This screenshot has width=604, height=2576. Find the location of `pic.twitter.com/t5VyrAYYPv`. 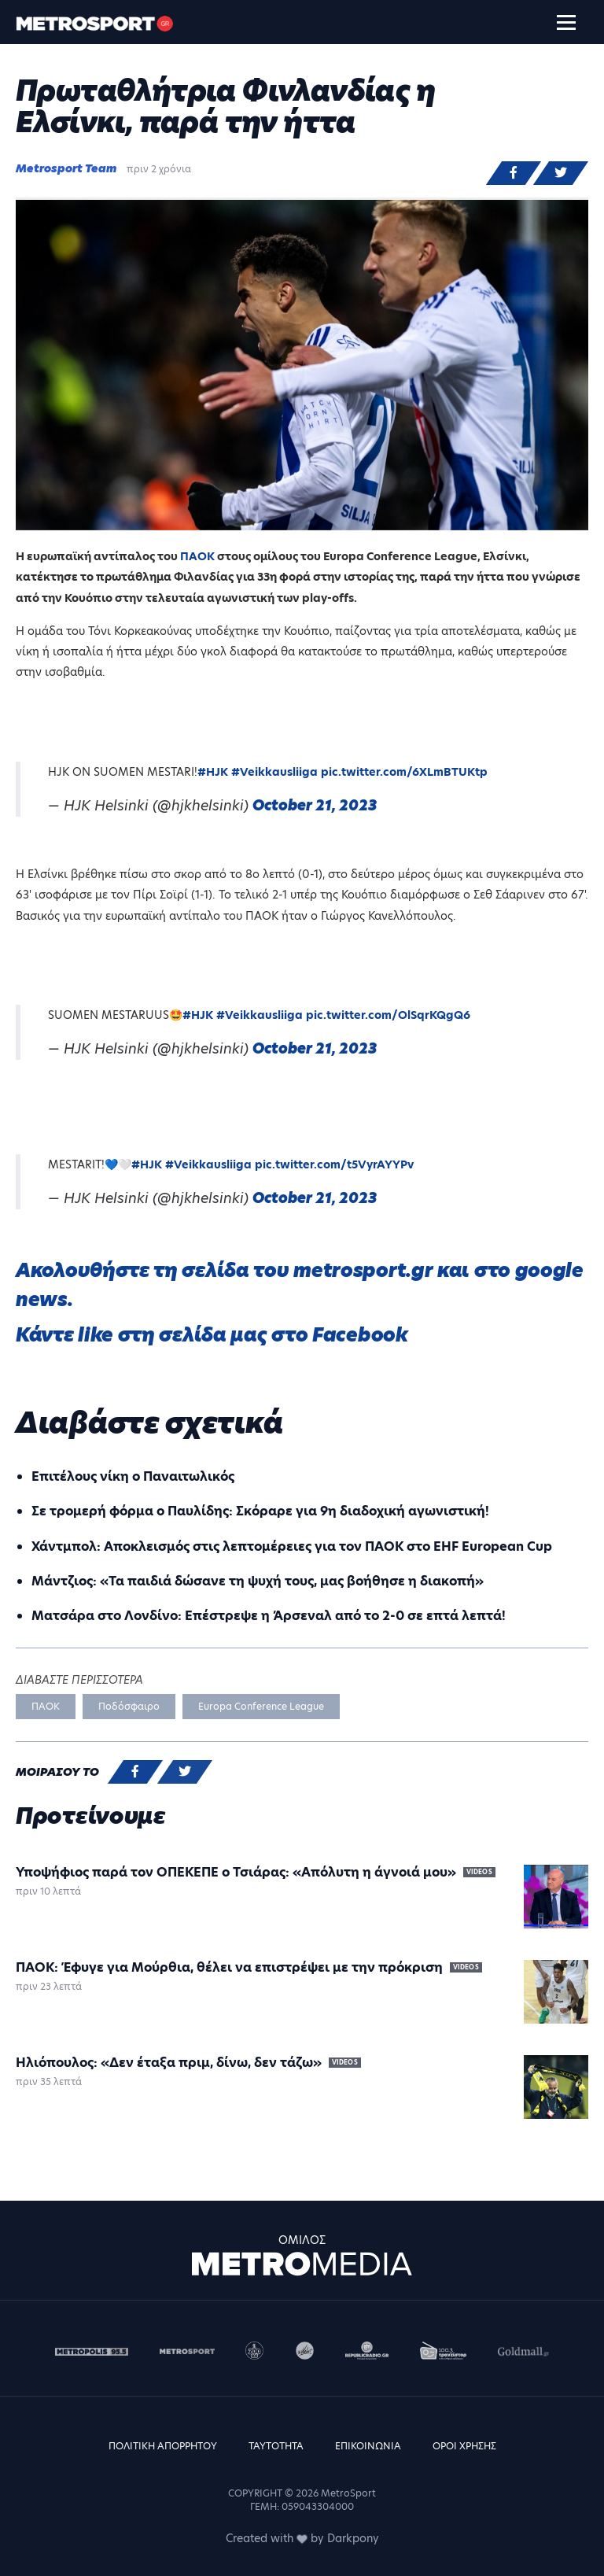

pic.twitter.com/t5VyrAYYPv is located at coordinates (334, 1164).